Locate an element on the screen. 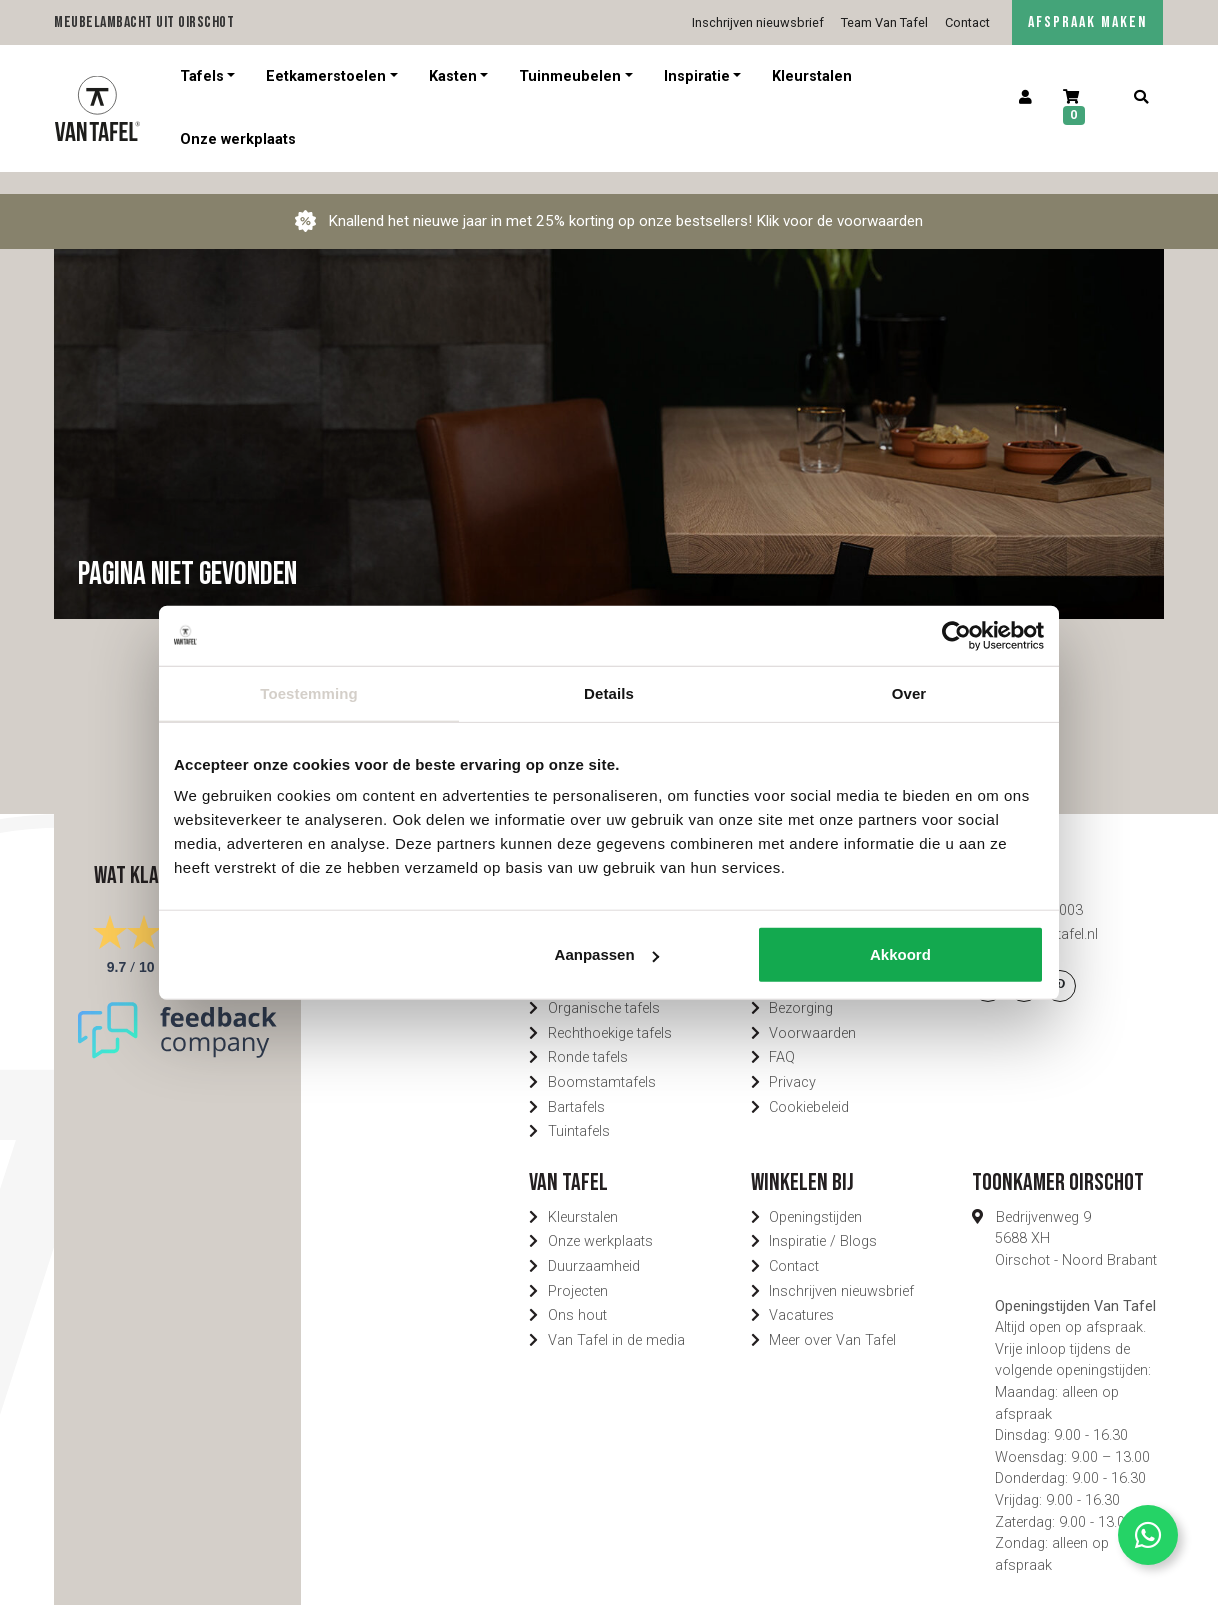  Kasten is located at coordinates (453, 76).